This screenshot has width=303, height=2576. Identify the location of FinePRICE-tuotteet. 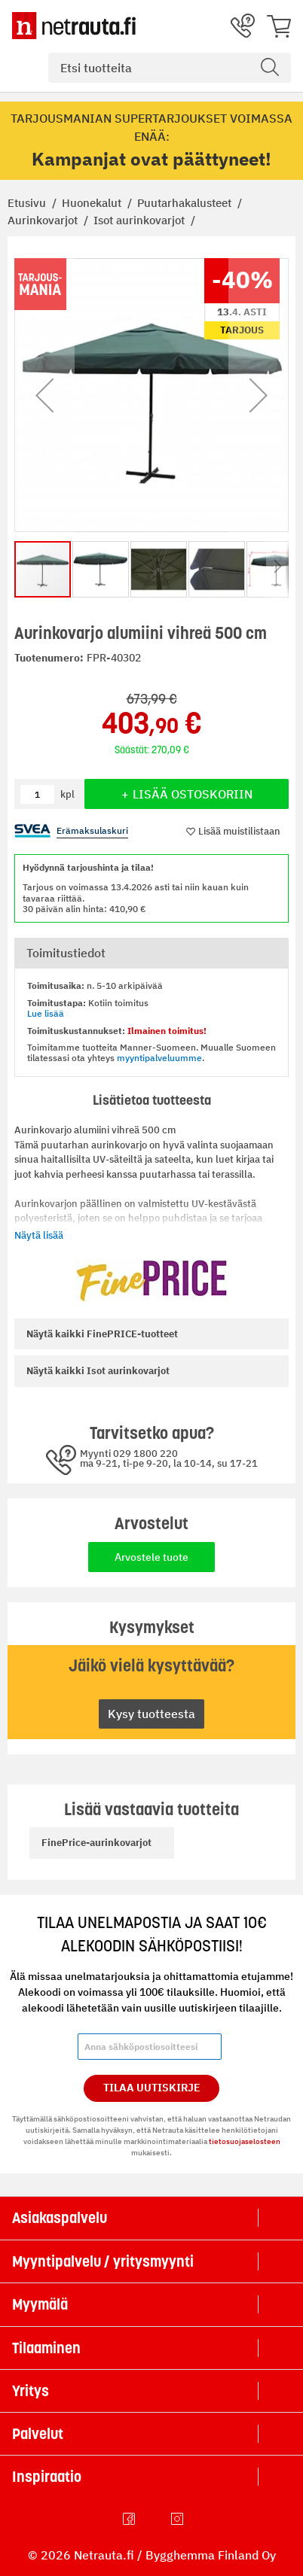
(102, 1334).